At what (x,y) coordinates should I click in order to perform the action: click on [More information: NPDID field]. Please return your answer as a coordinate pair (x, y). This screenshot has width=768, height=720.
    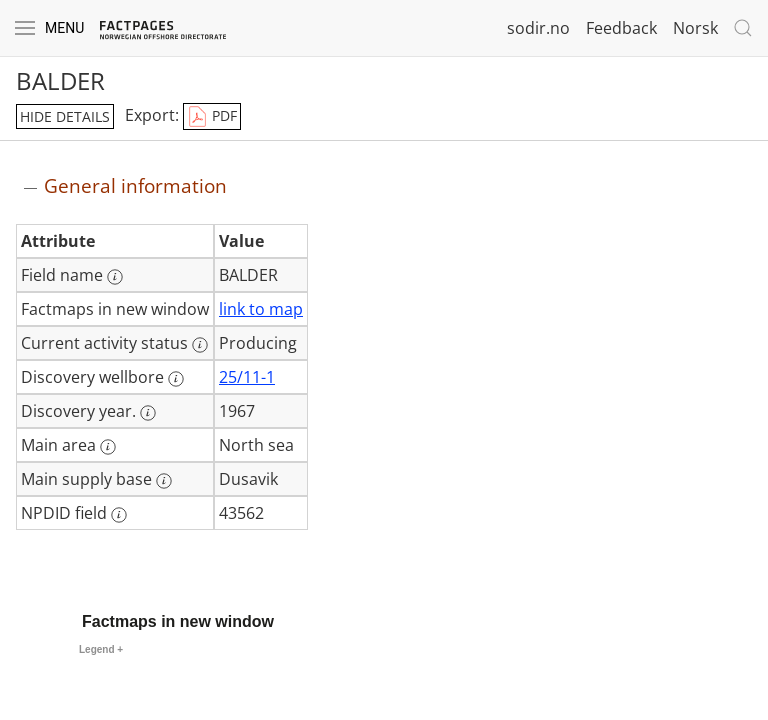
    Looking at the image, I should click on (119, 515).